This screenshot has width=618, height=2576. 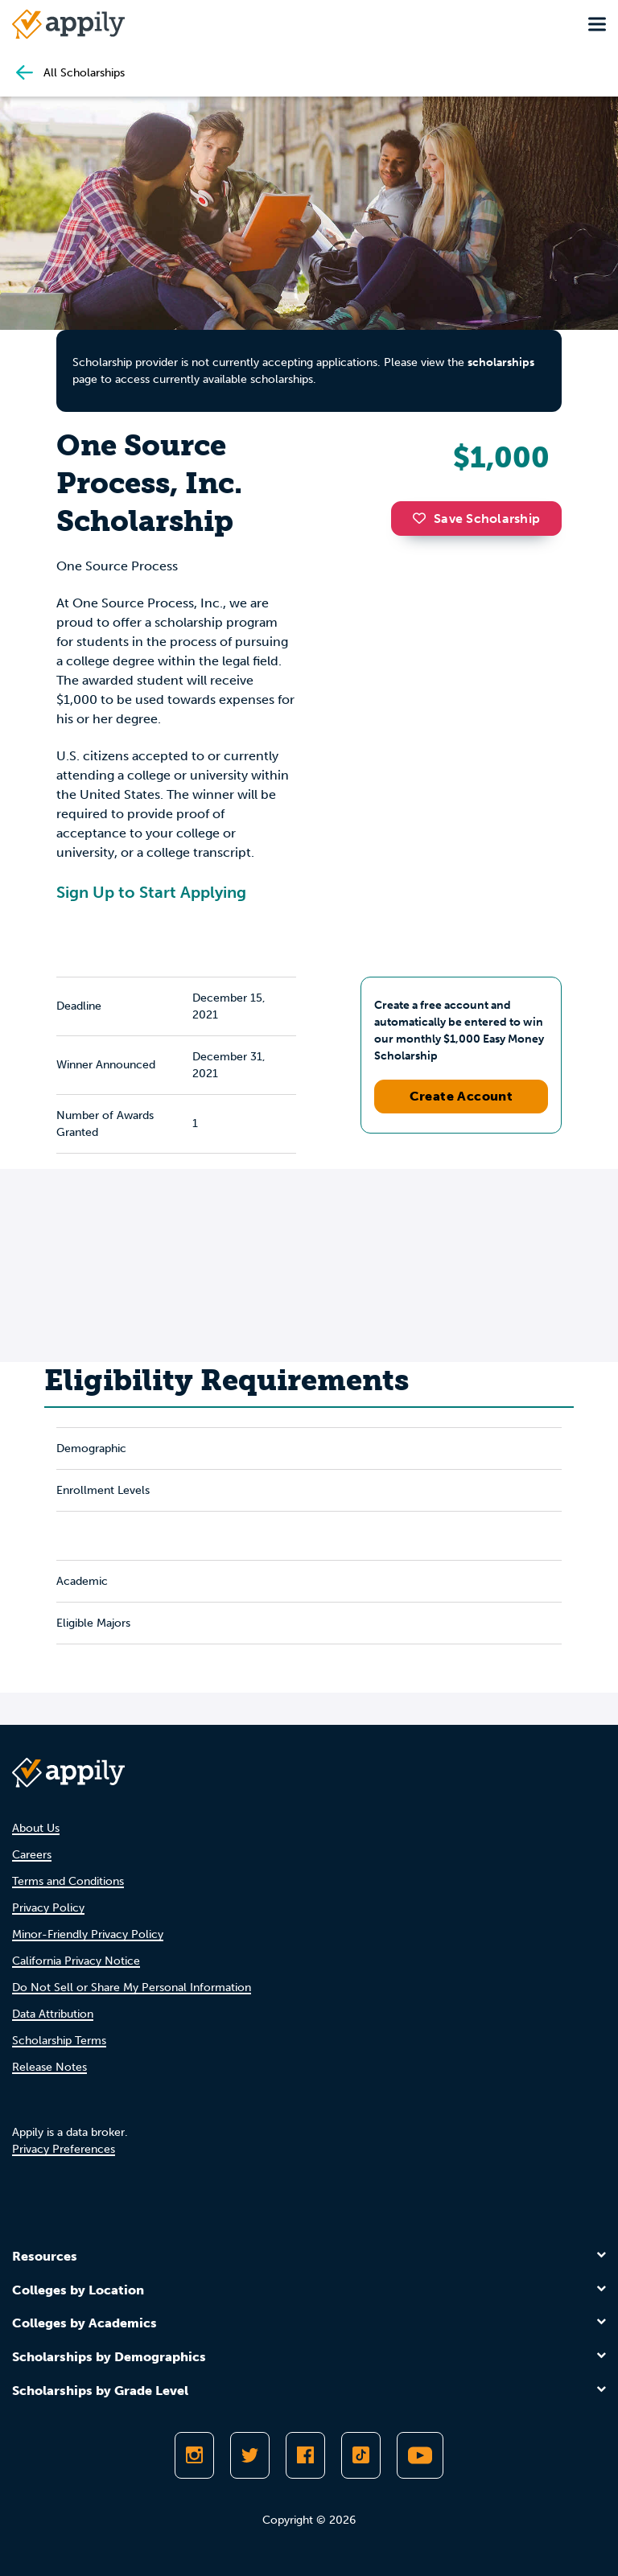 I want to click on Save Scholarship, so click(x=476, y=518).